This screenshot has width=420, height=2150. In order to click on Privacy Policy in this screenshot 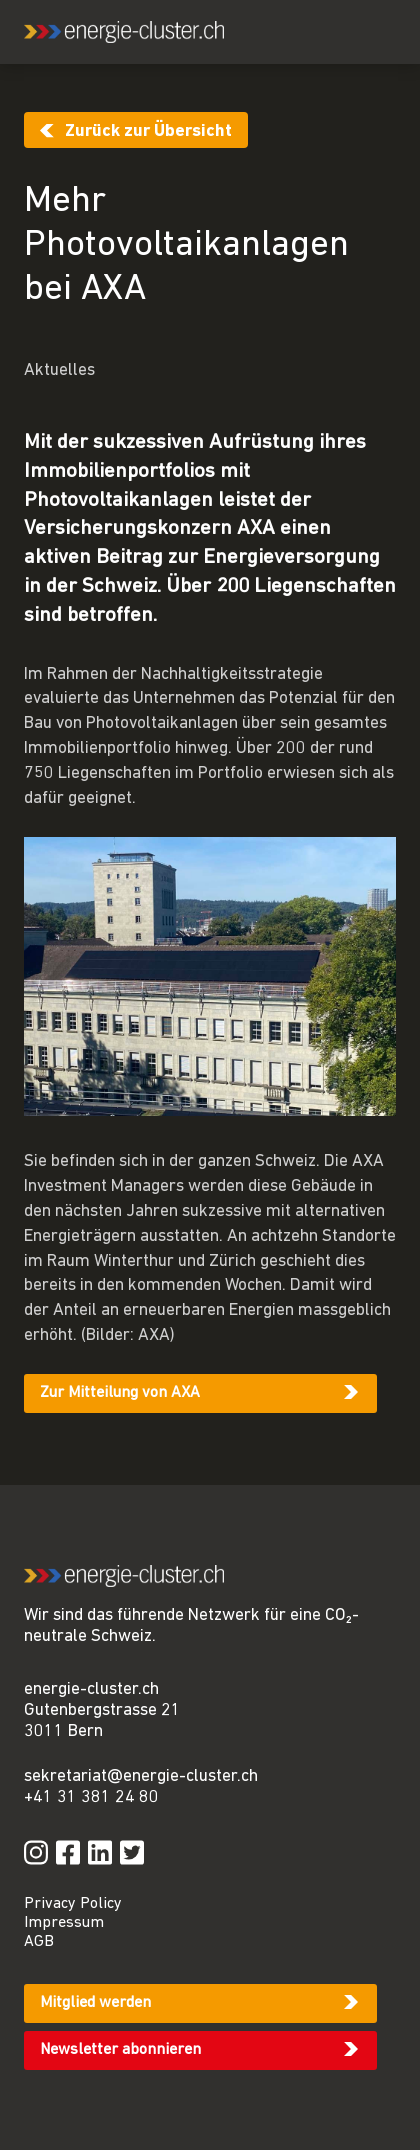, I will do `click(73, 1904)`.